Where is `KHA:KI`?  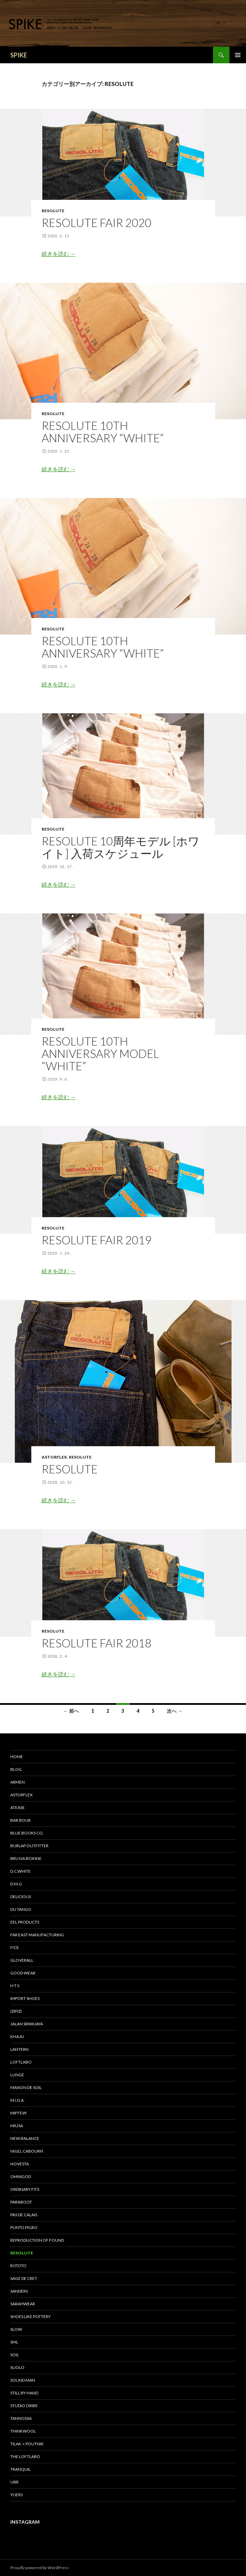 KHA:KI is located at coordinates (17, 2036).